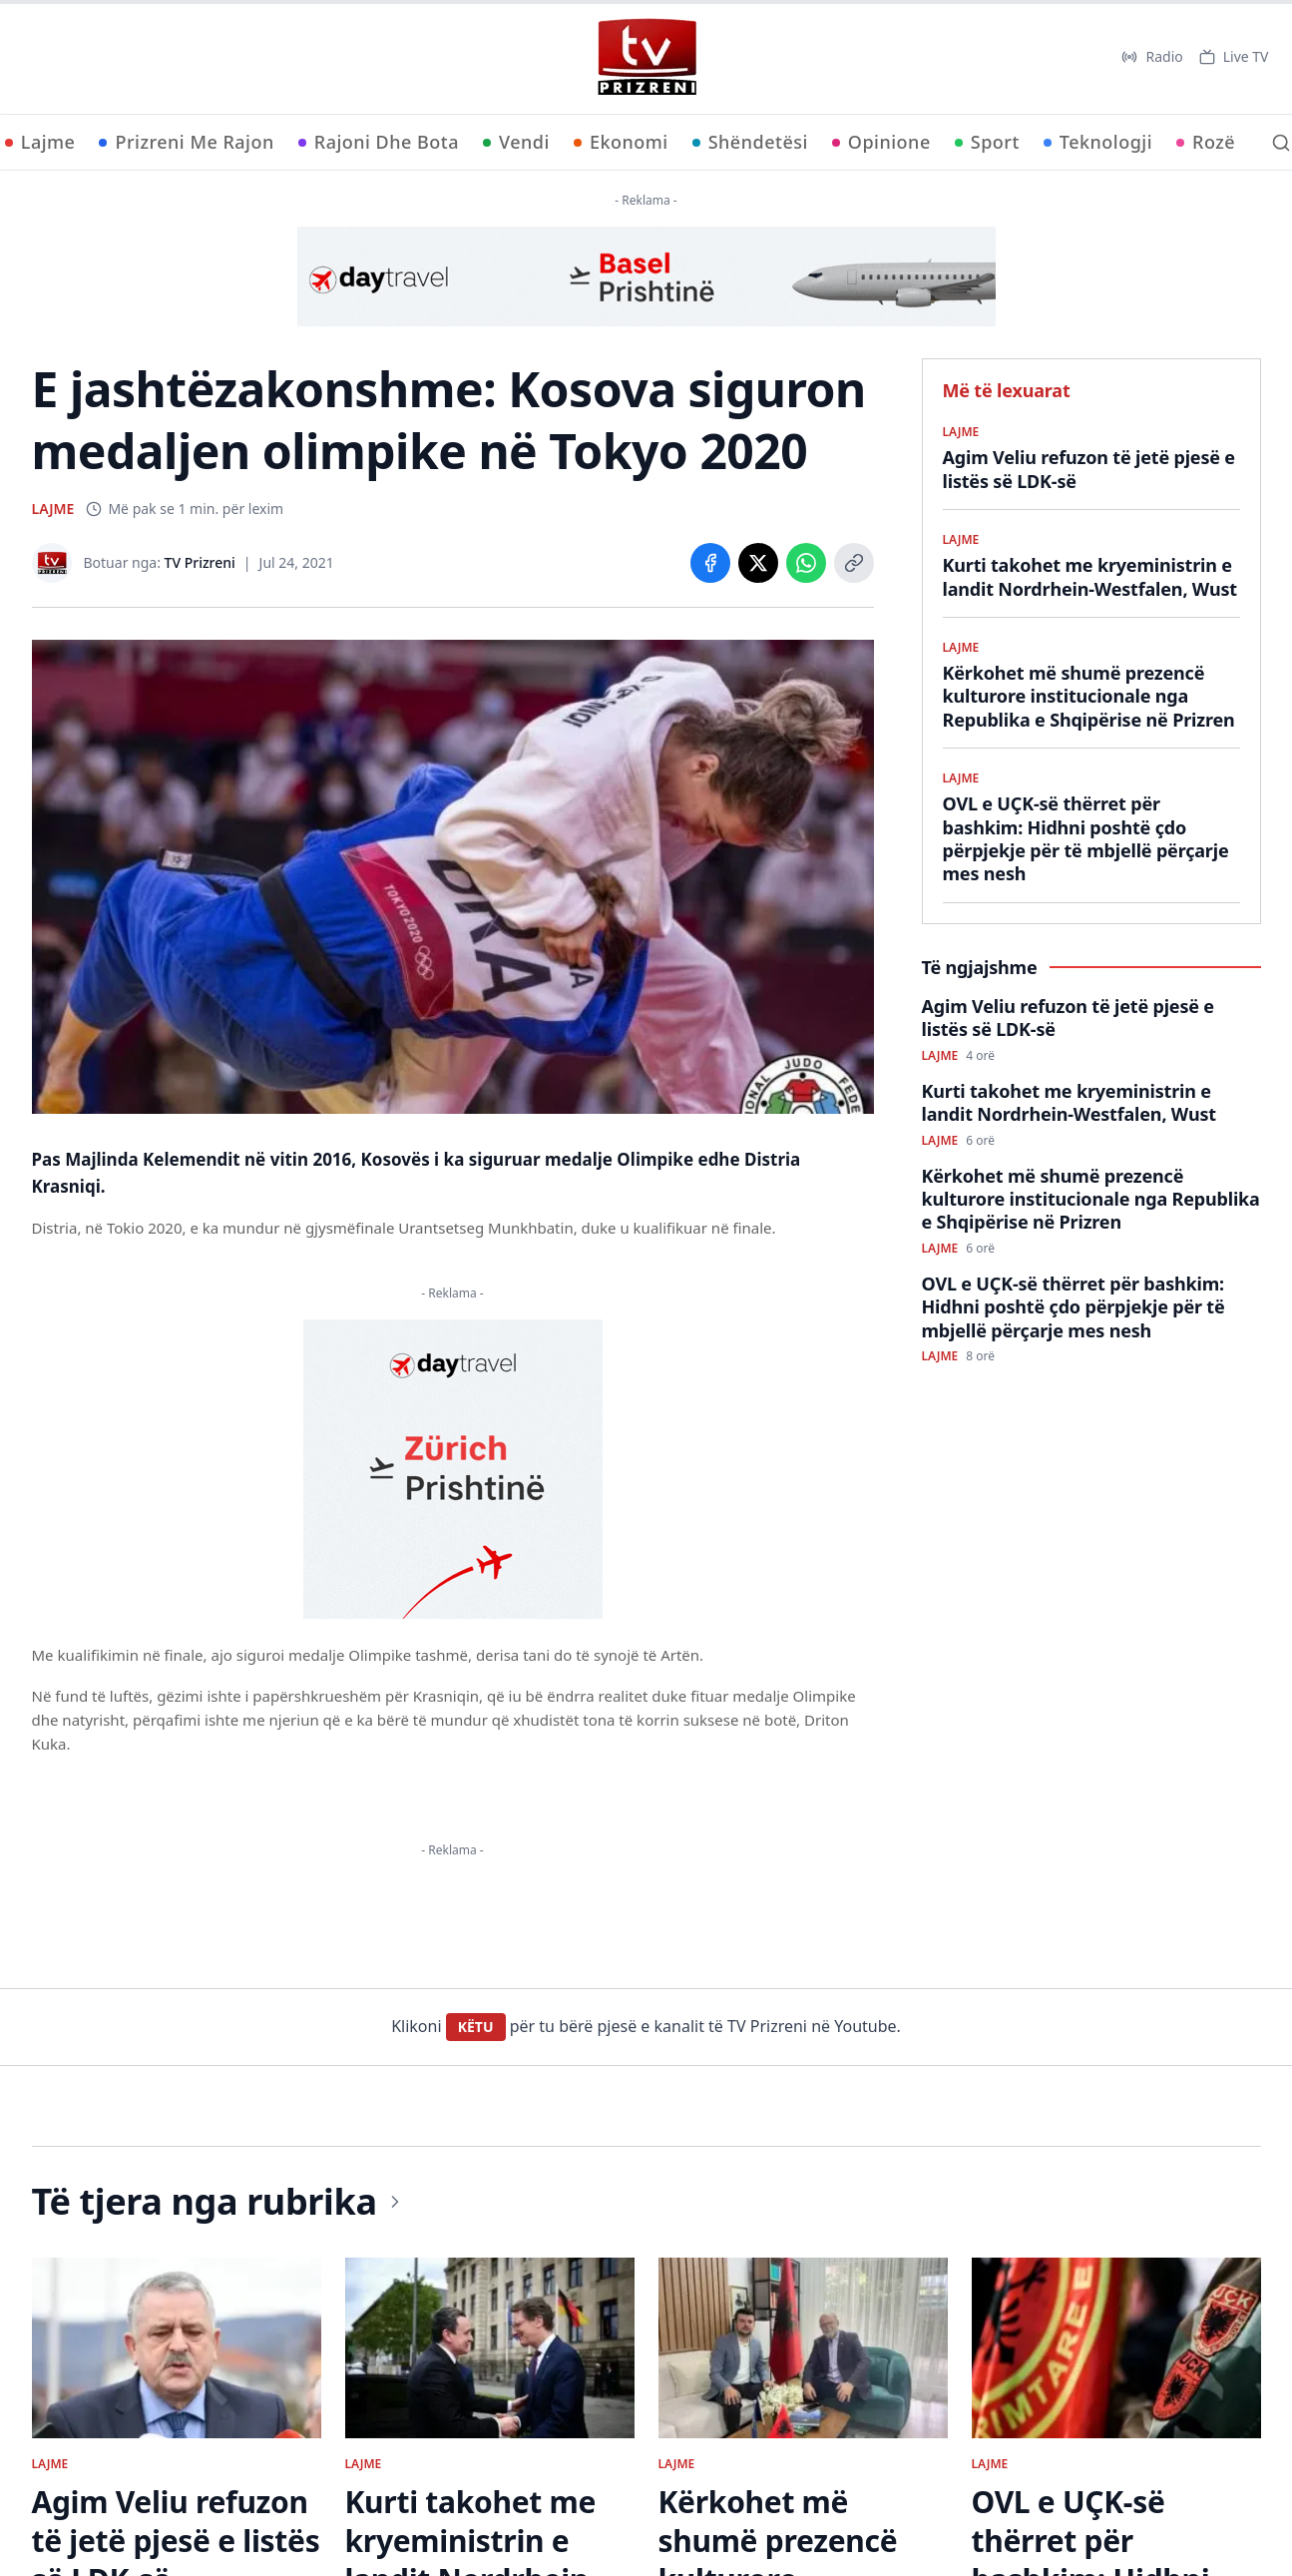 The image size is (1292, 2576). Describe the element at coordinates (378, 142) in the screenshot. I see `Rajoni Dhe Bota` at that location.